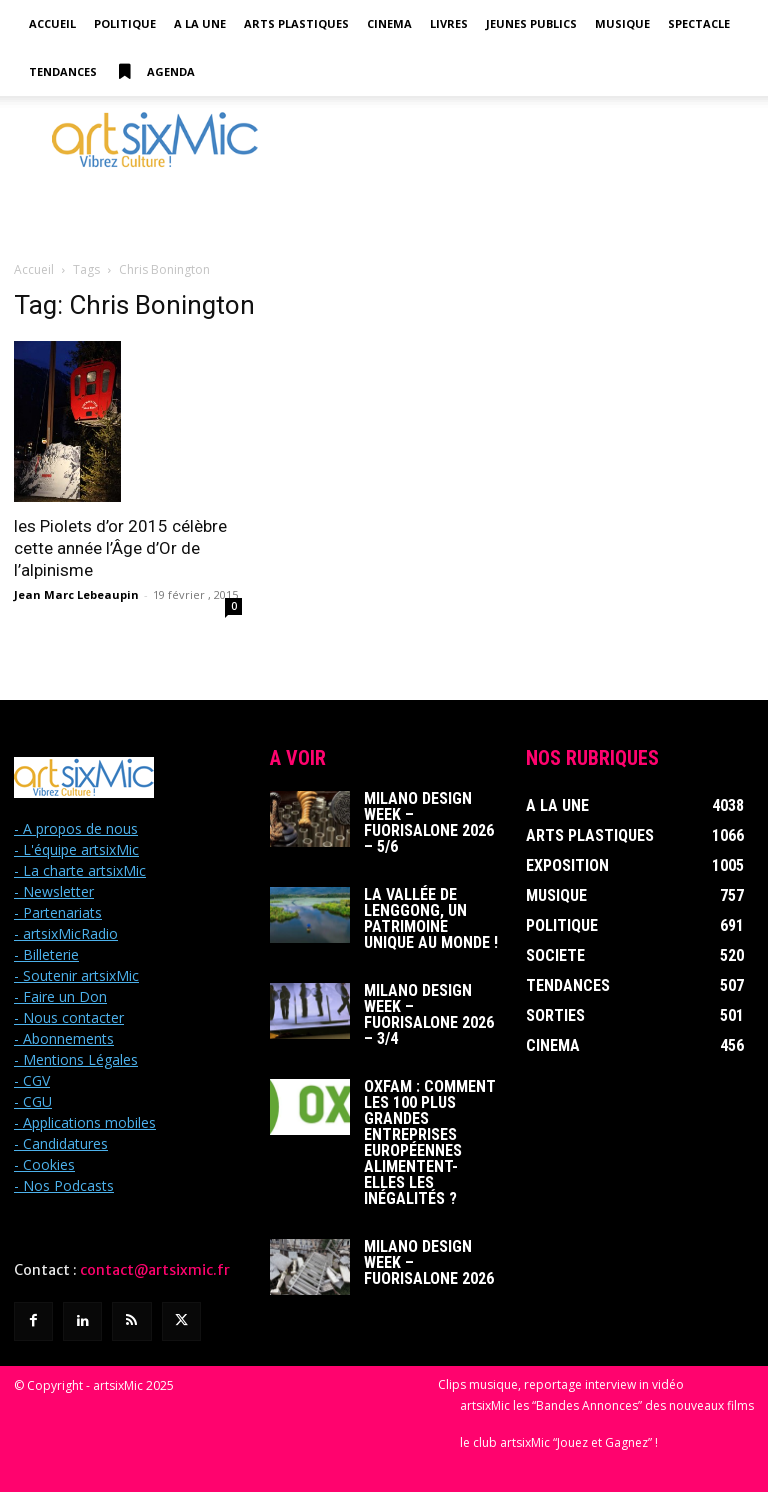 This screenshot has width=768, height=1492. I want to click on les Piolets d’or 2015 célèbre cette année l’Âge d’Or de l’alpinisme, so click(120, 548).